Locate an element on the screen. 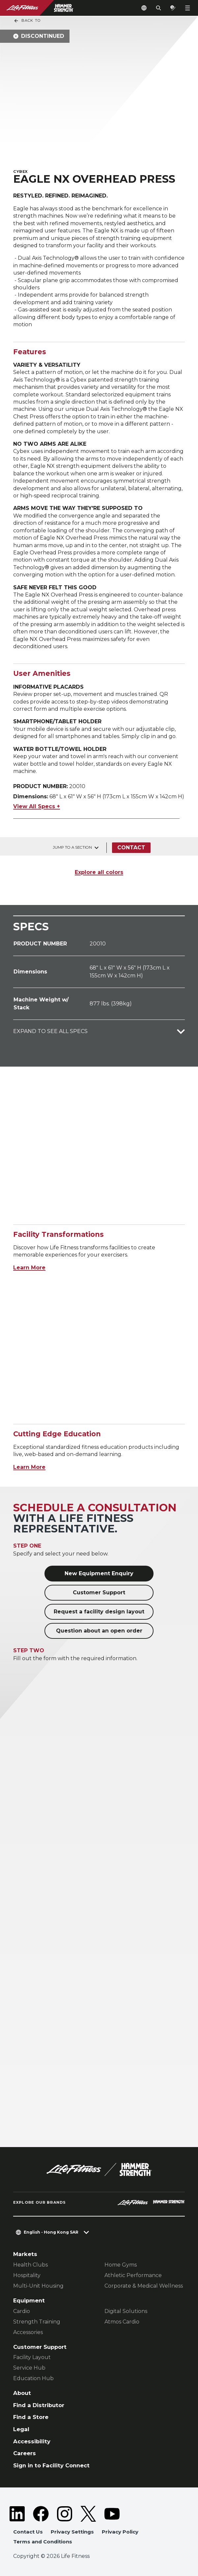  Accessibility is located at coordinates (31, 2441).